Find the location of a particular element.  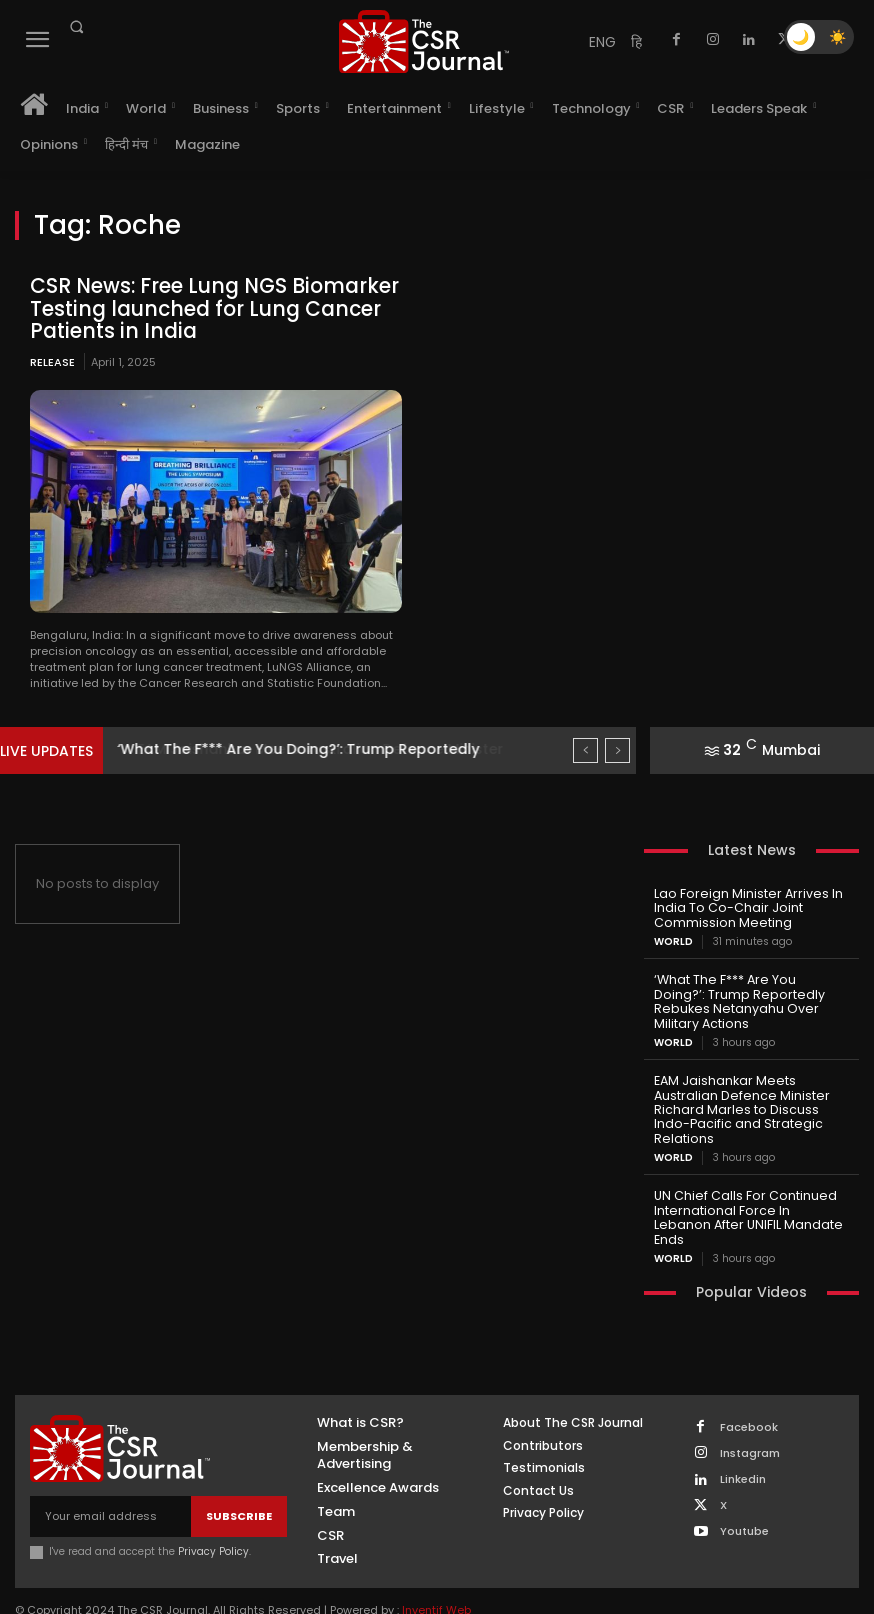

Instagram is located at coordinates (750, 1413).